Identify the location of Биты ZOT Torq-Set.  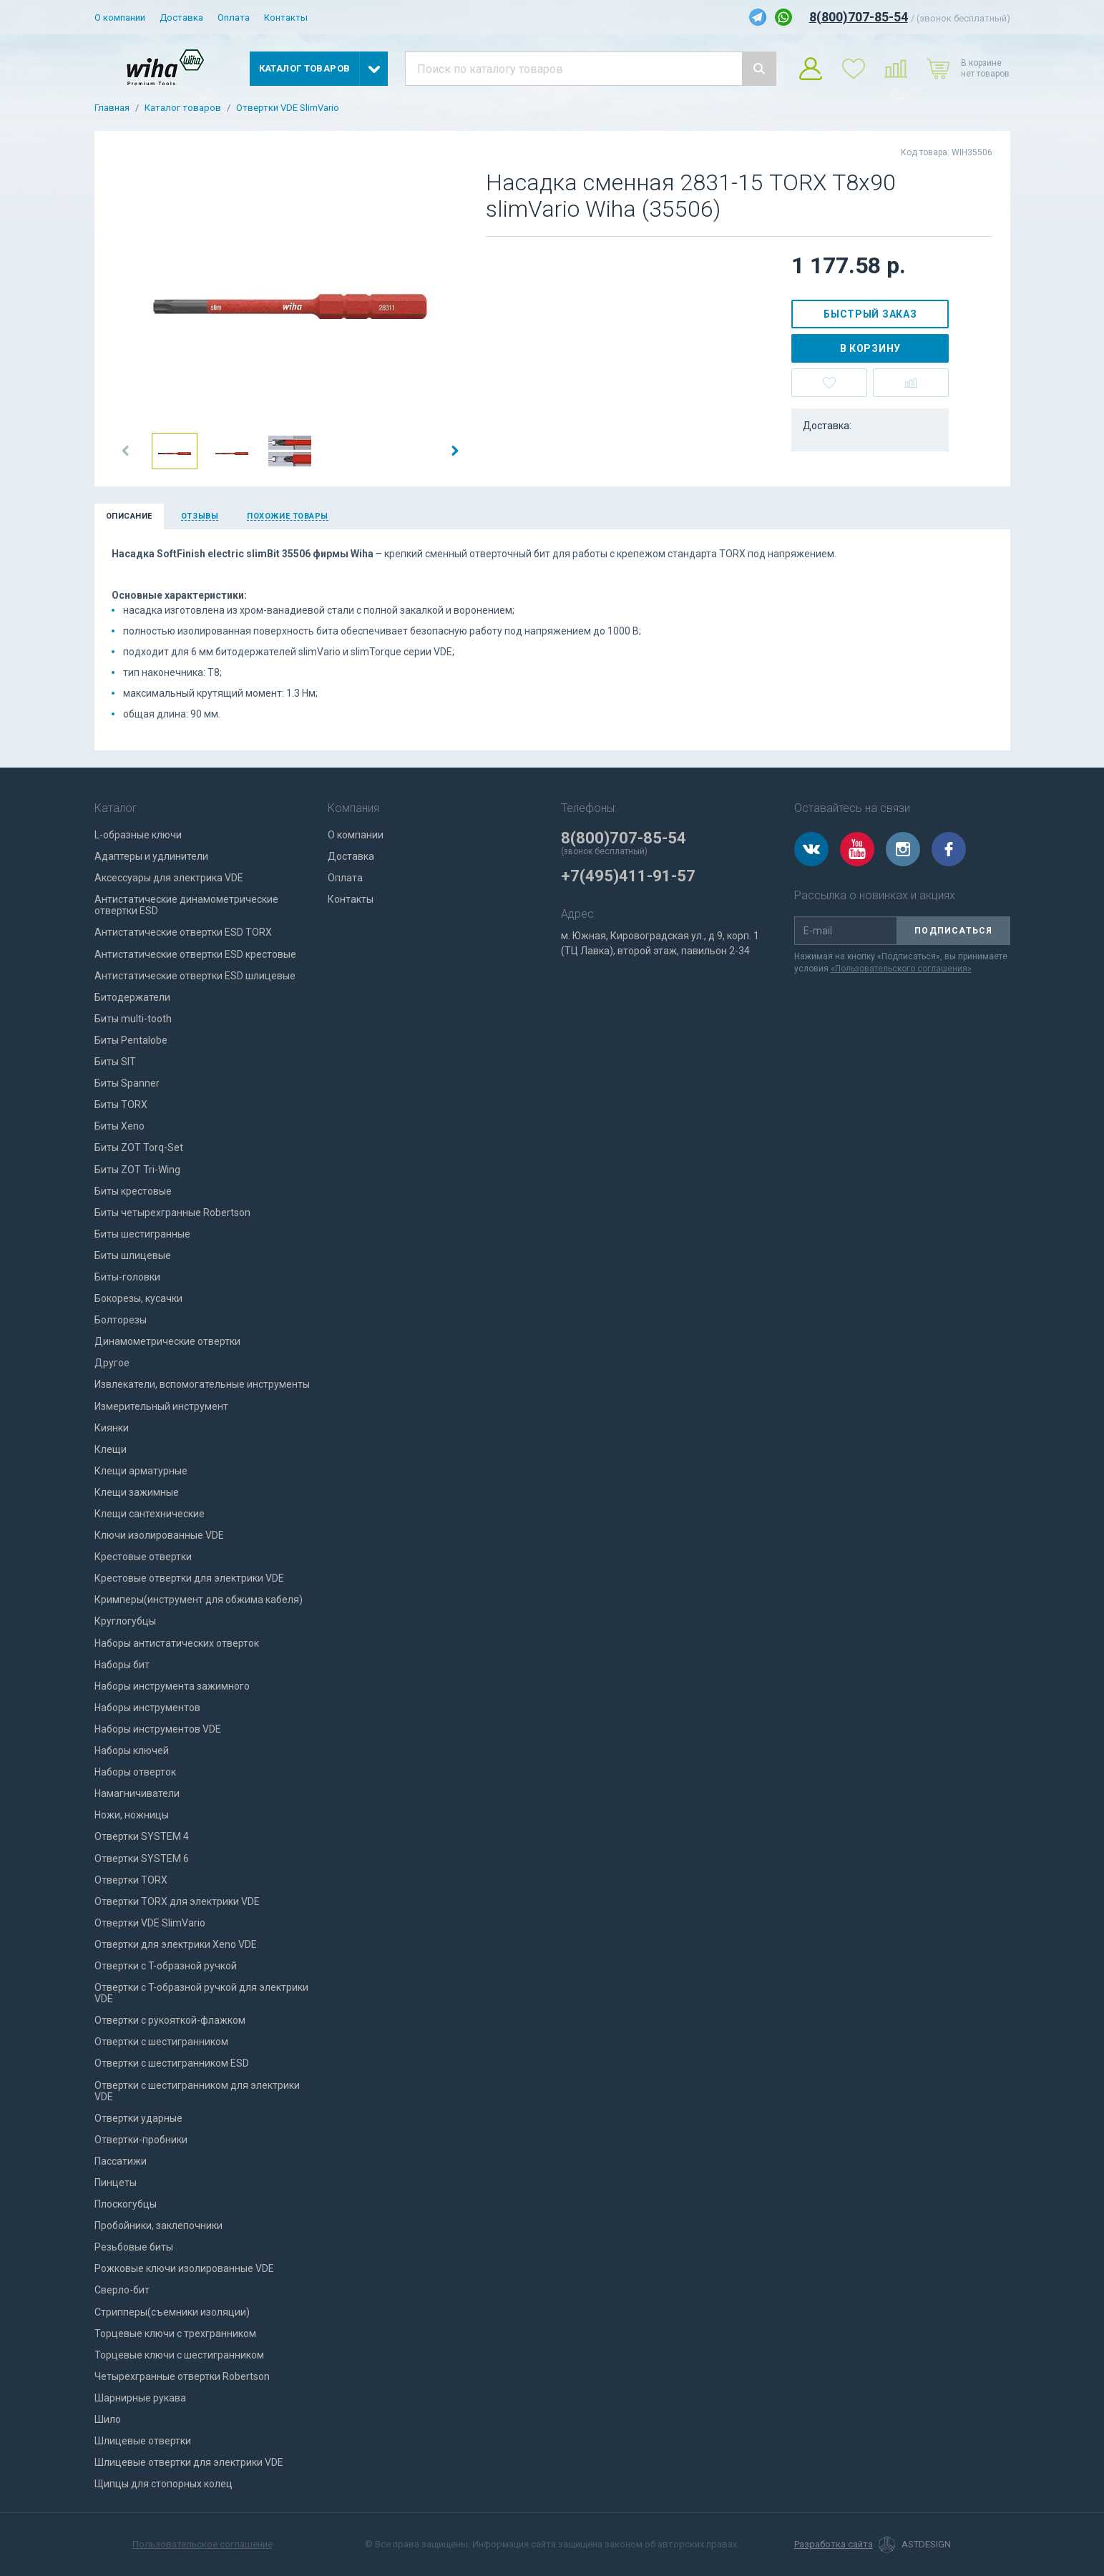
(138, 1147).